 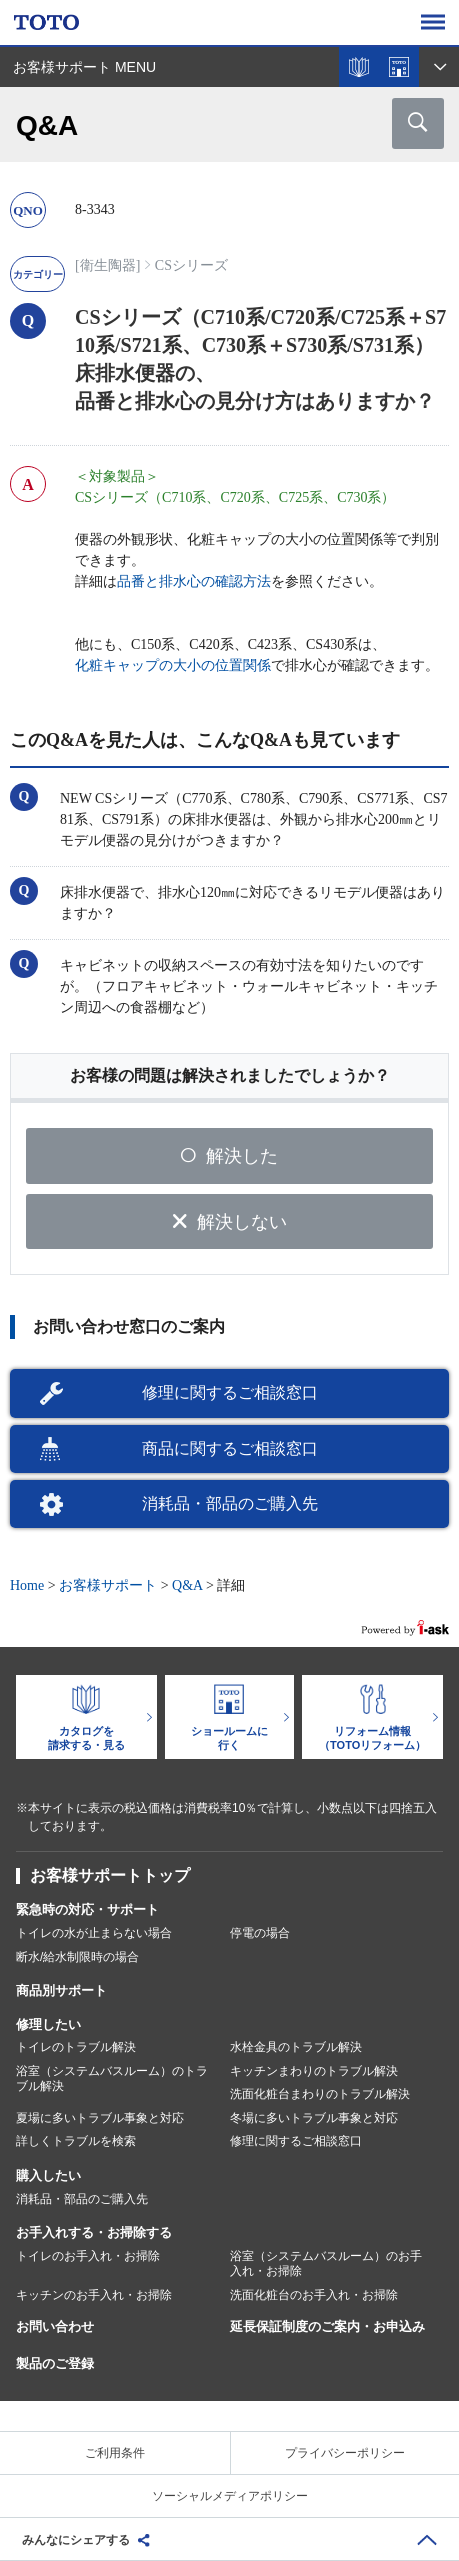 What do you see at coordinates (260, 1933) in the screenshot?
I see `停電の場合` at bounding box center [260, 1933].